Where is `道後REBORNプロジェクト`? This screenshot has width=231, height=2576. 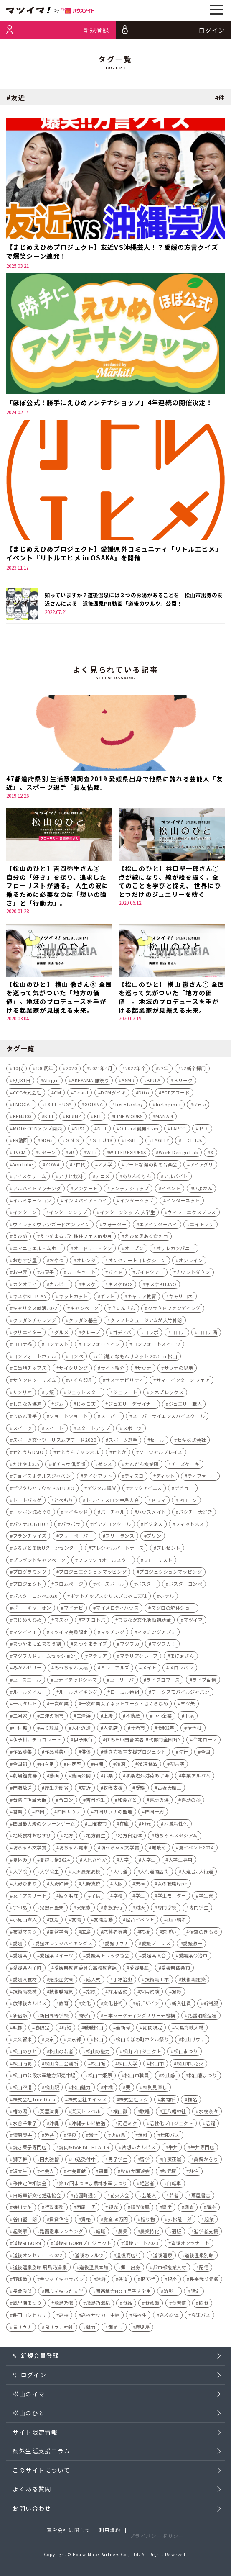 道後REBORNプロジェクト is located at coordinates (83, 2245).